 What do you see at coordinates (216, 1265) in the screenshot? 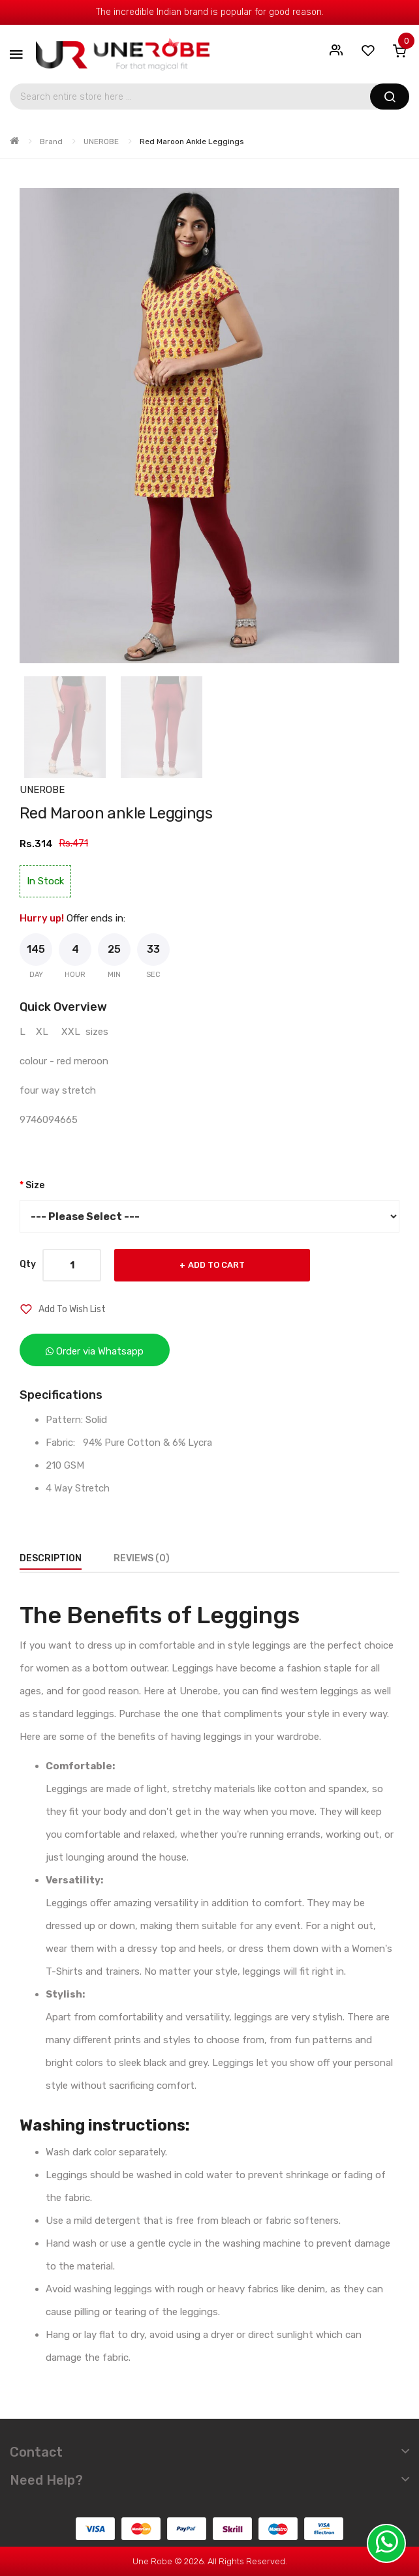
I see `Add to Cart` at bounding box center [216, 1265].